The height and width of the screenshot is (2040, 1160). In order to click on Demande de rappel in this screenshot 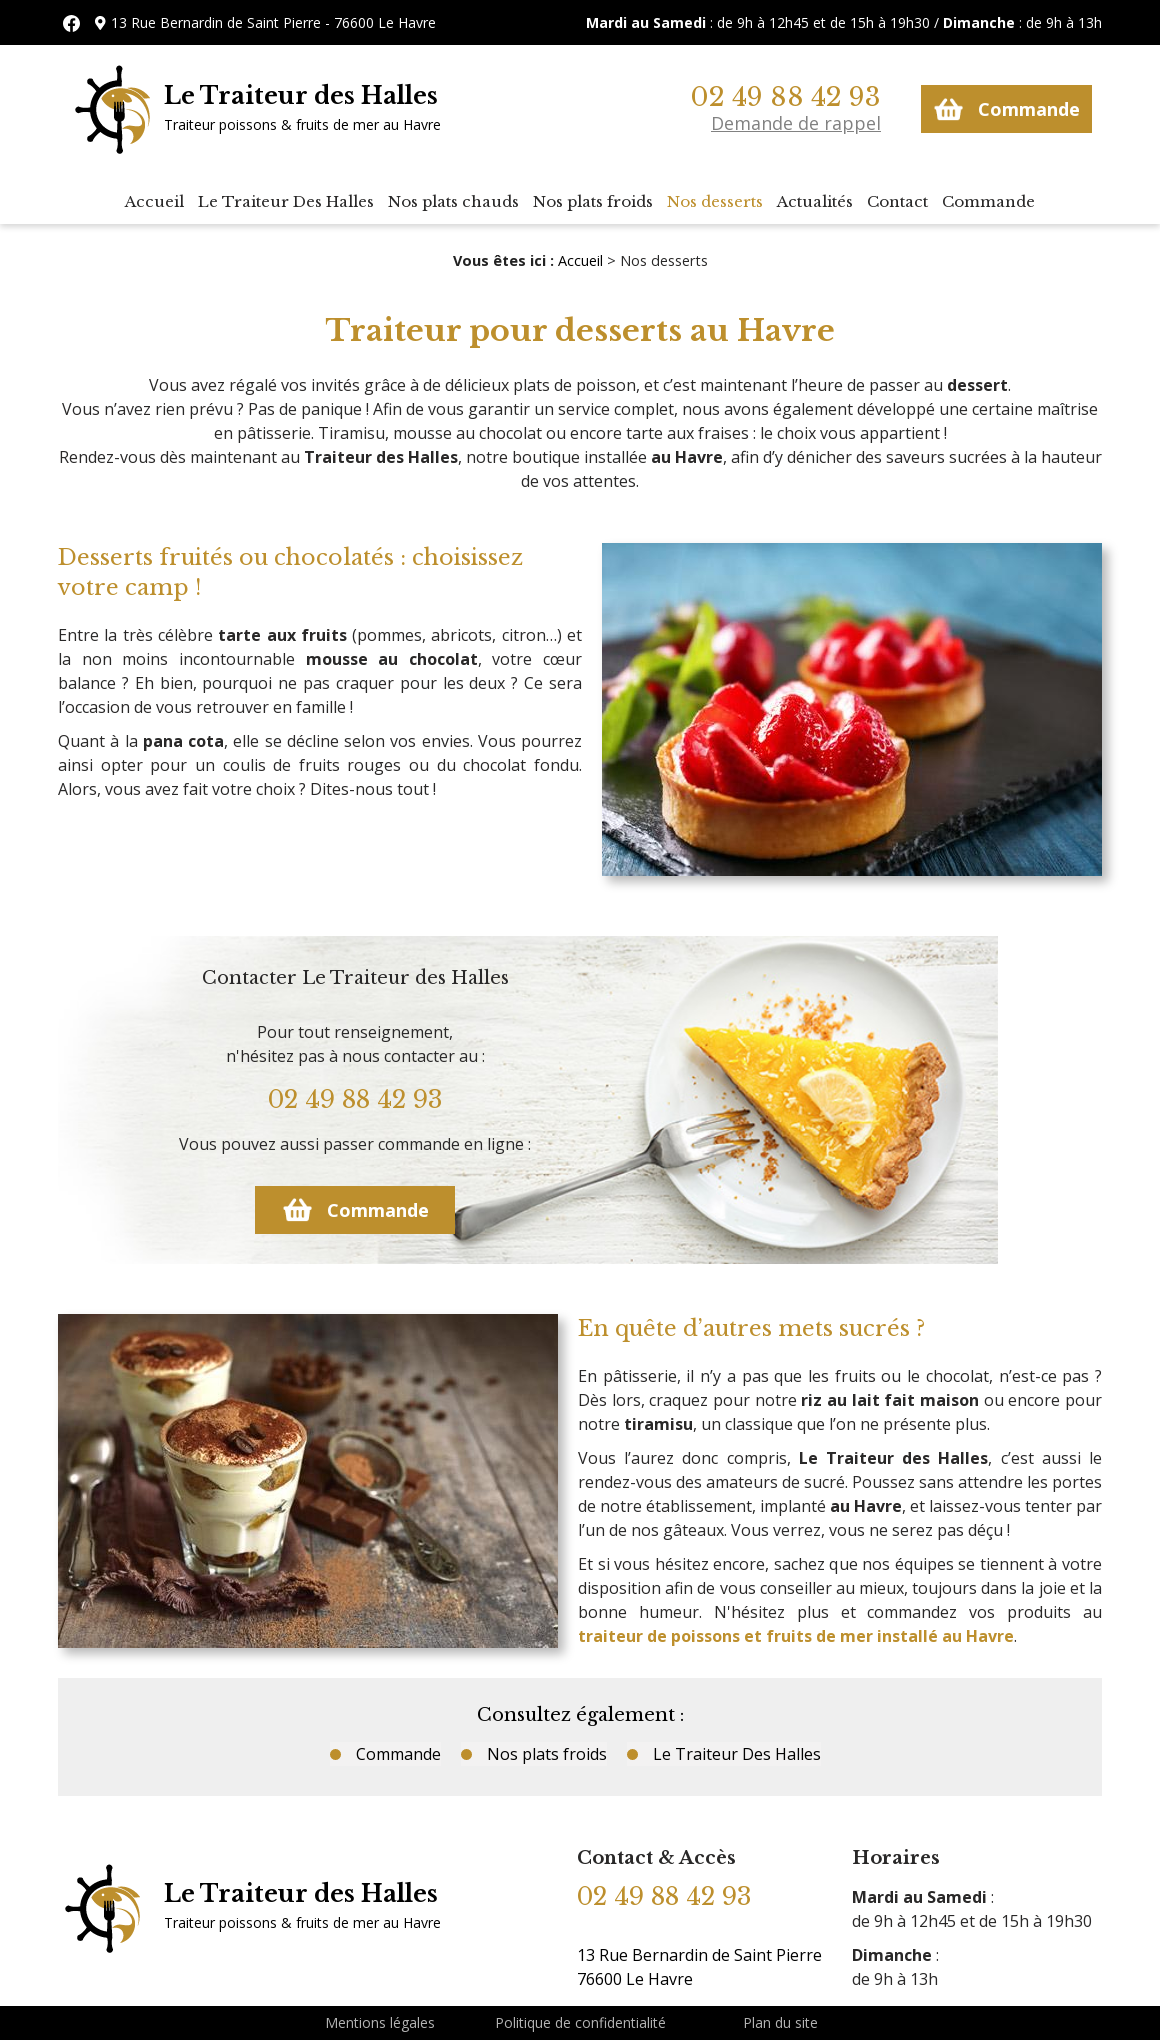, I will do `click(796, 123)`.